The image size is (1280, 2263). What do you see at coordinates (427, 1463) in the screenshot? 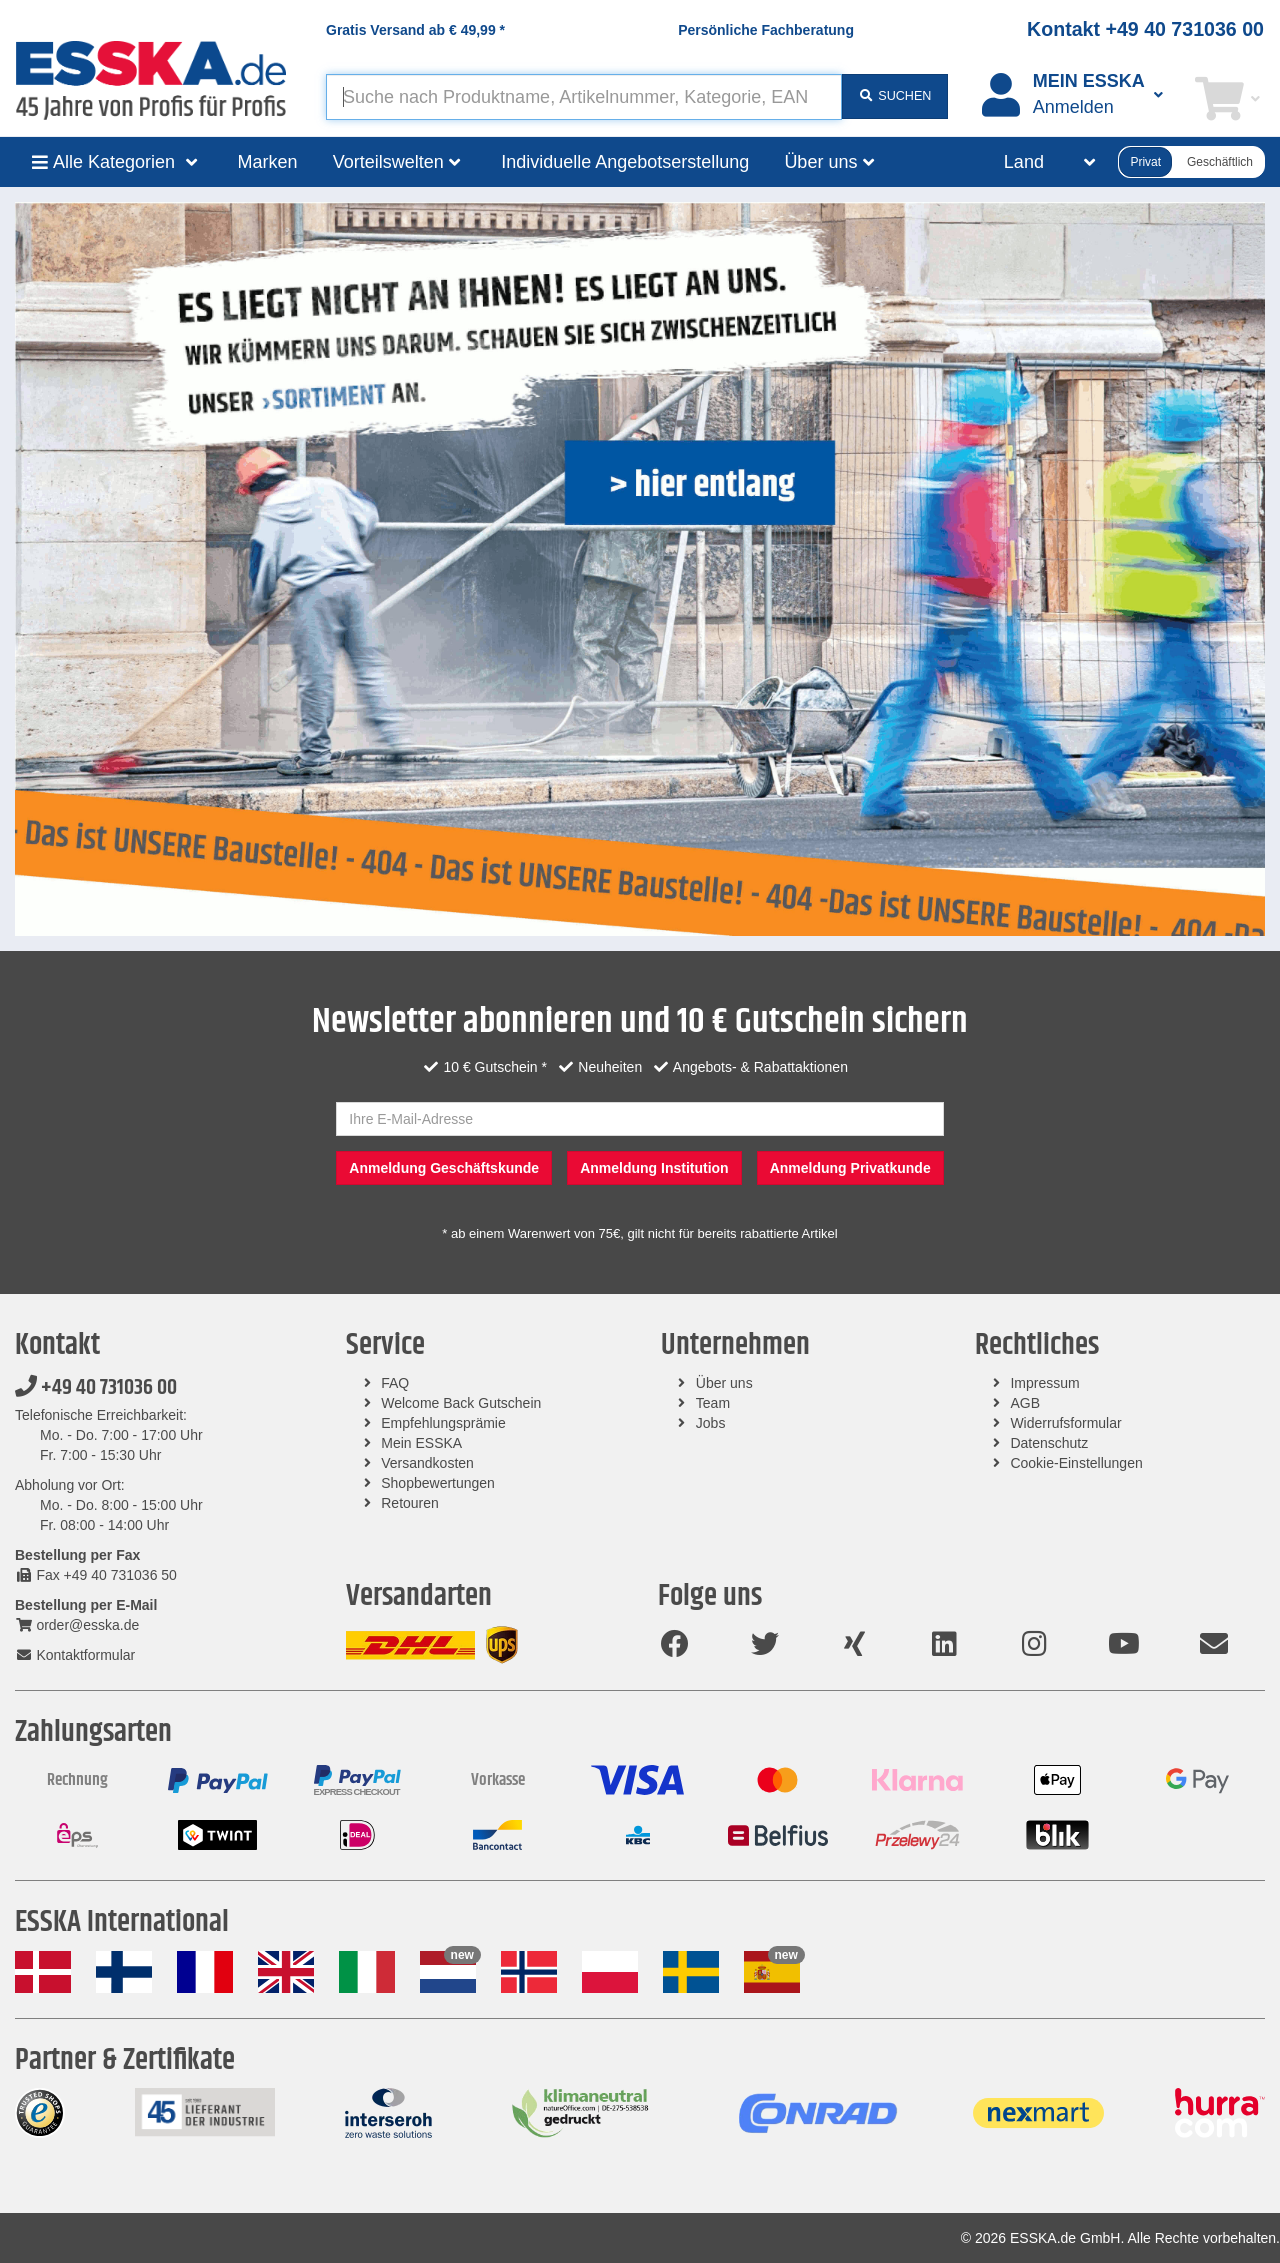
I see `Versandkosten` at bounding box center [427, 1463].